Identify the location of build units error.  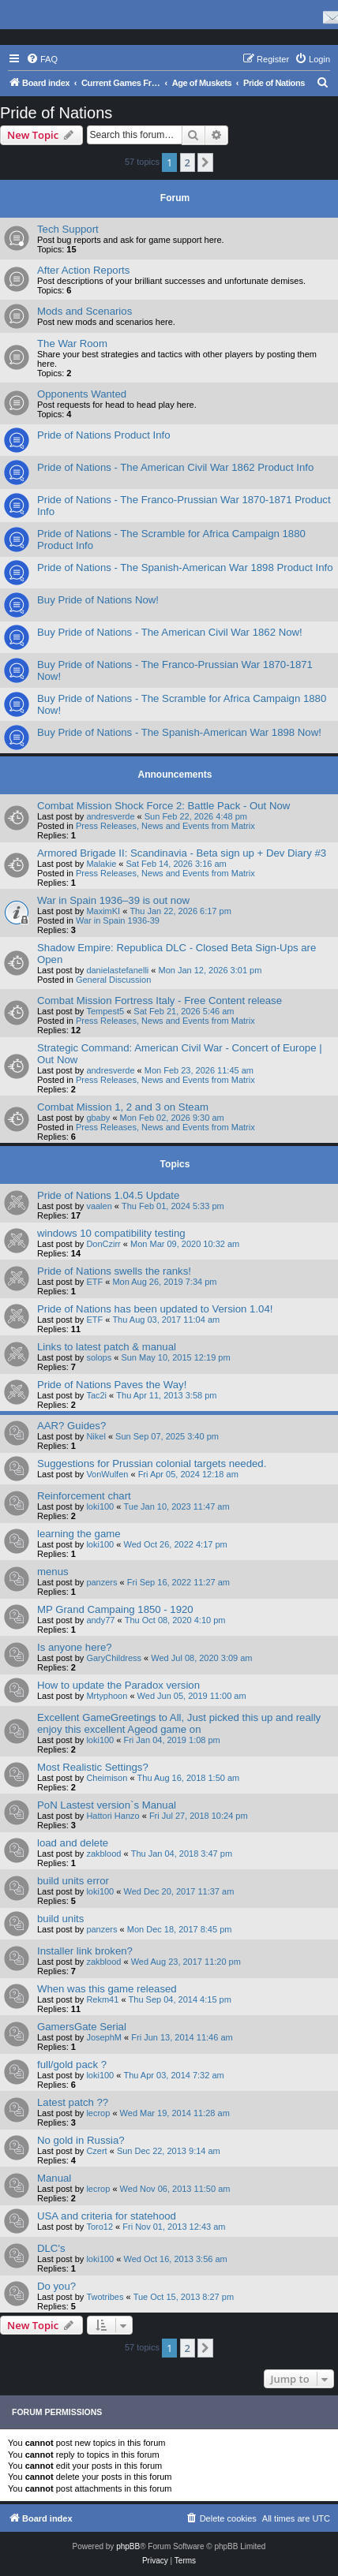
(73, 1881).